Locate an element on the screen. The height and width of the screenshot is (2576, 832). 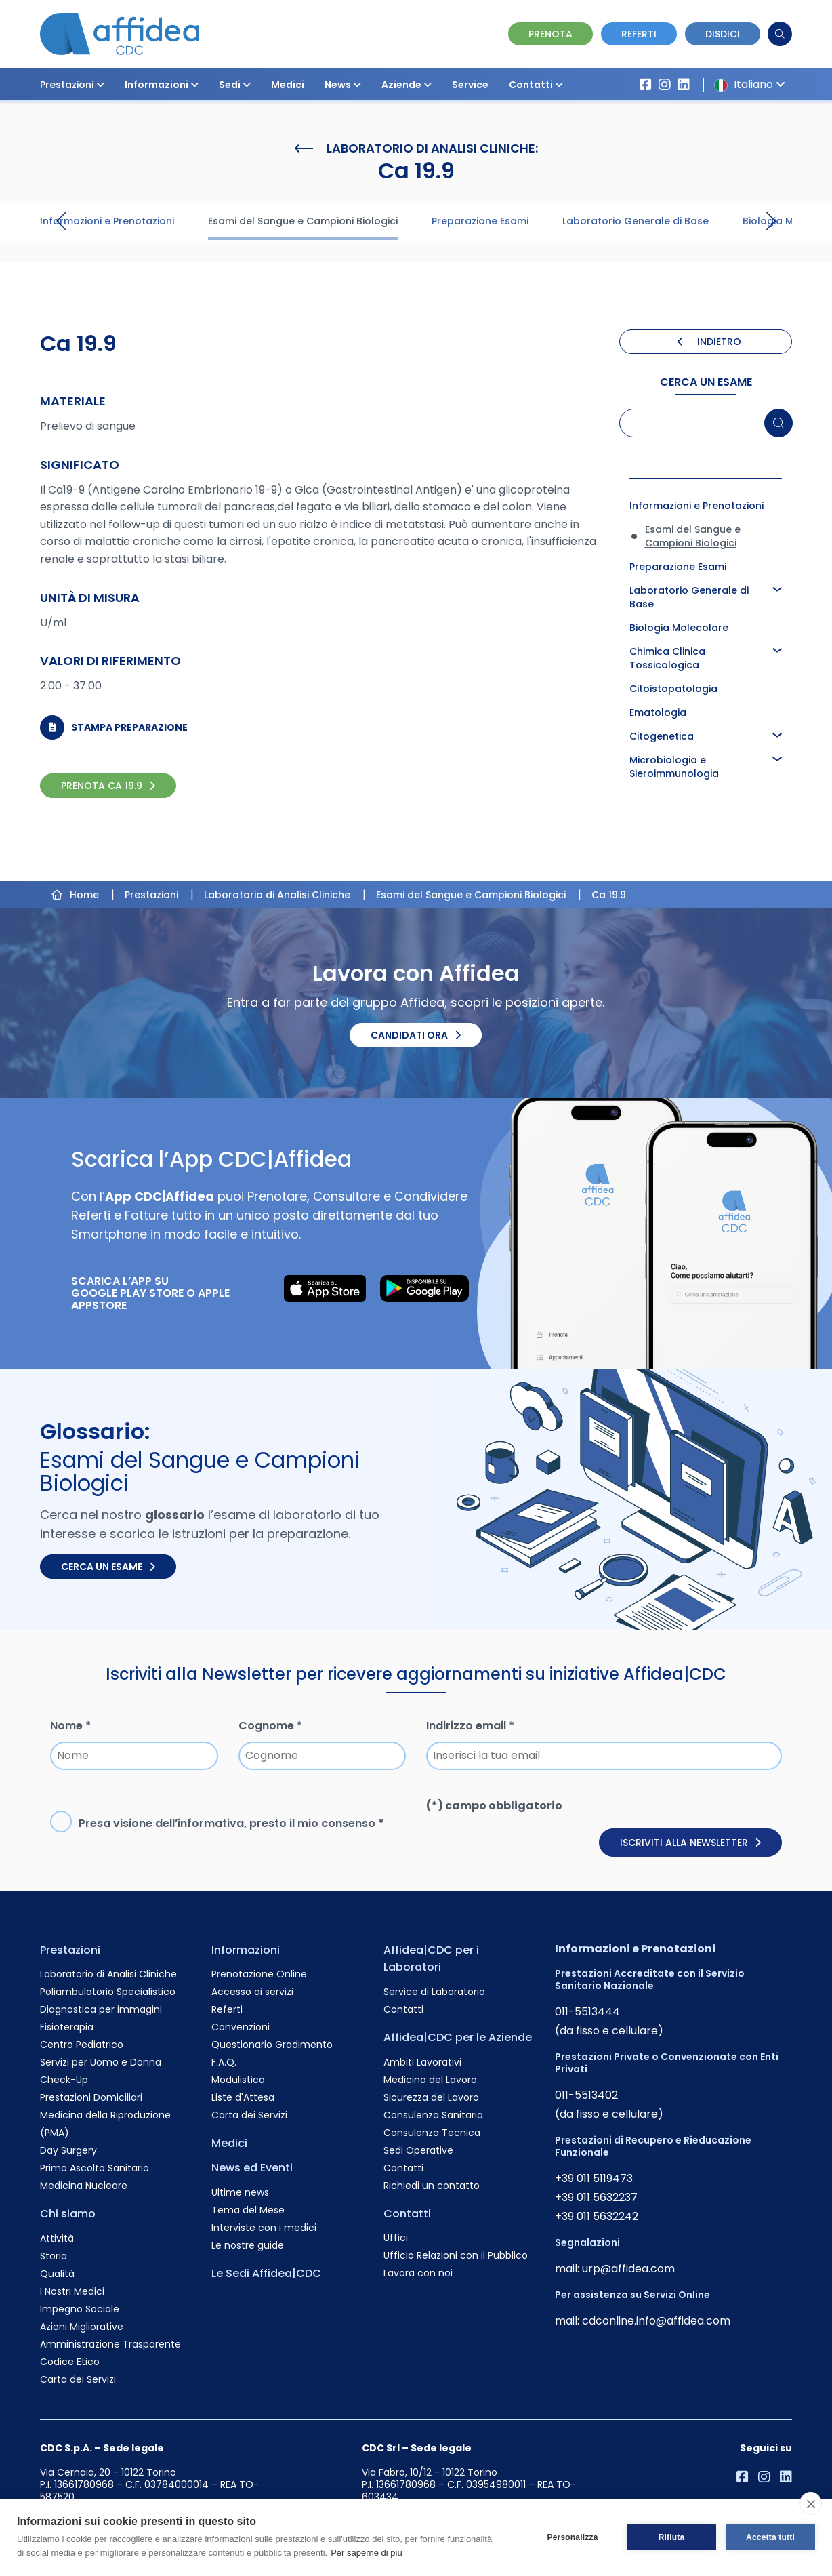
Laboratorio Generale di Base [Approfondisci la pagina Laboratorio Generale di Base] is located at coordinates (689, 597).